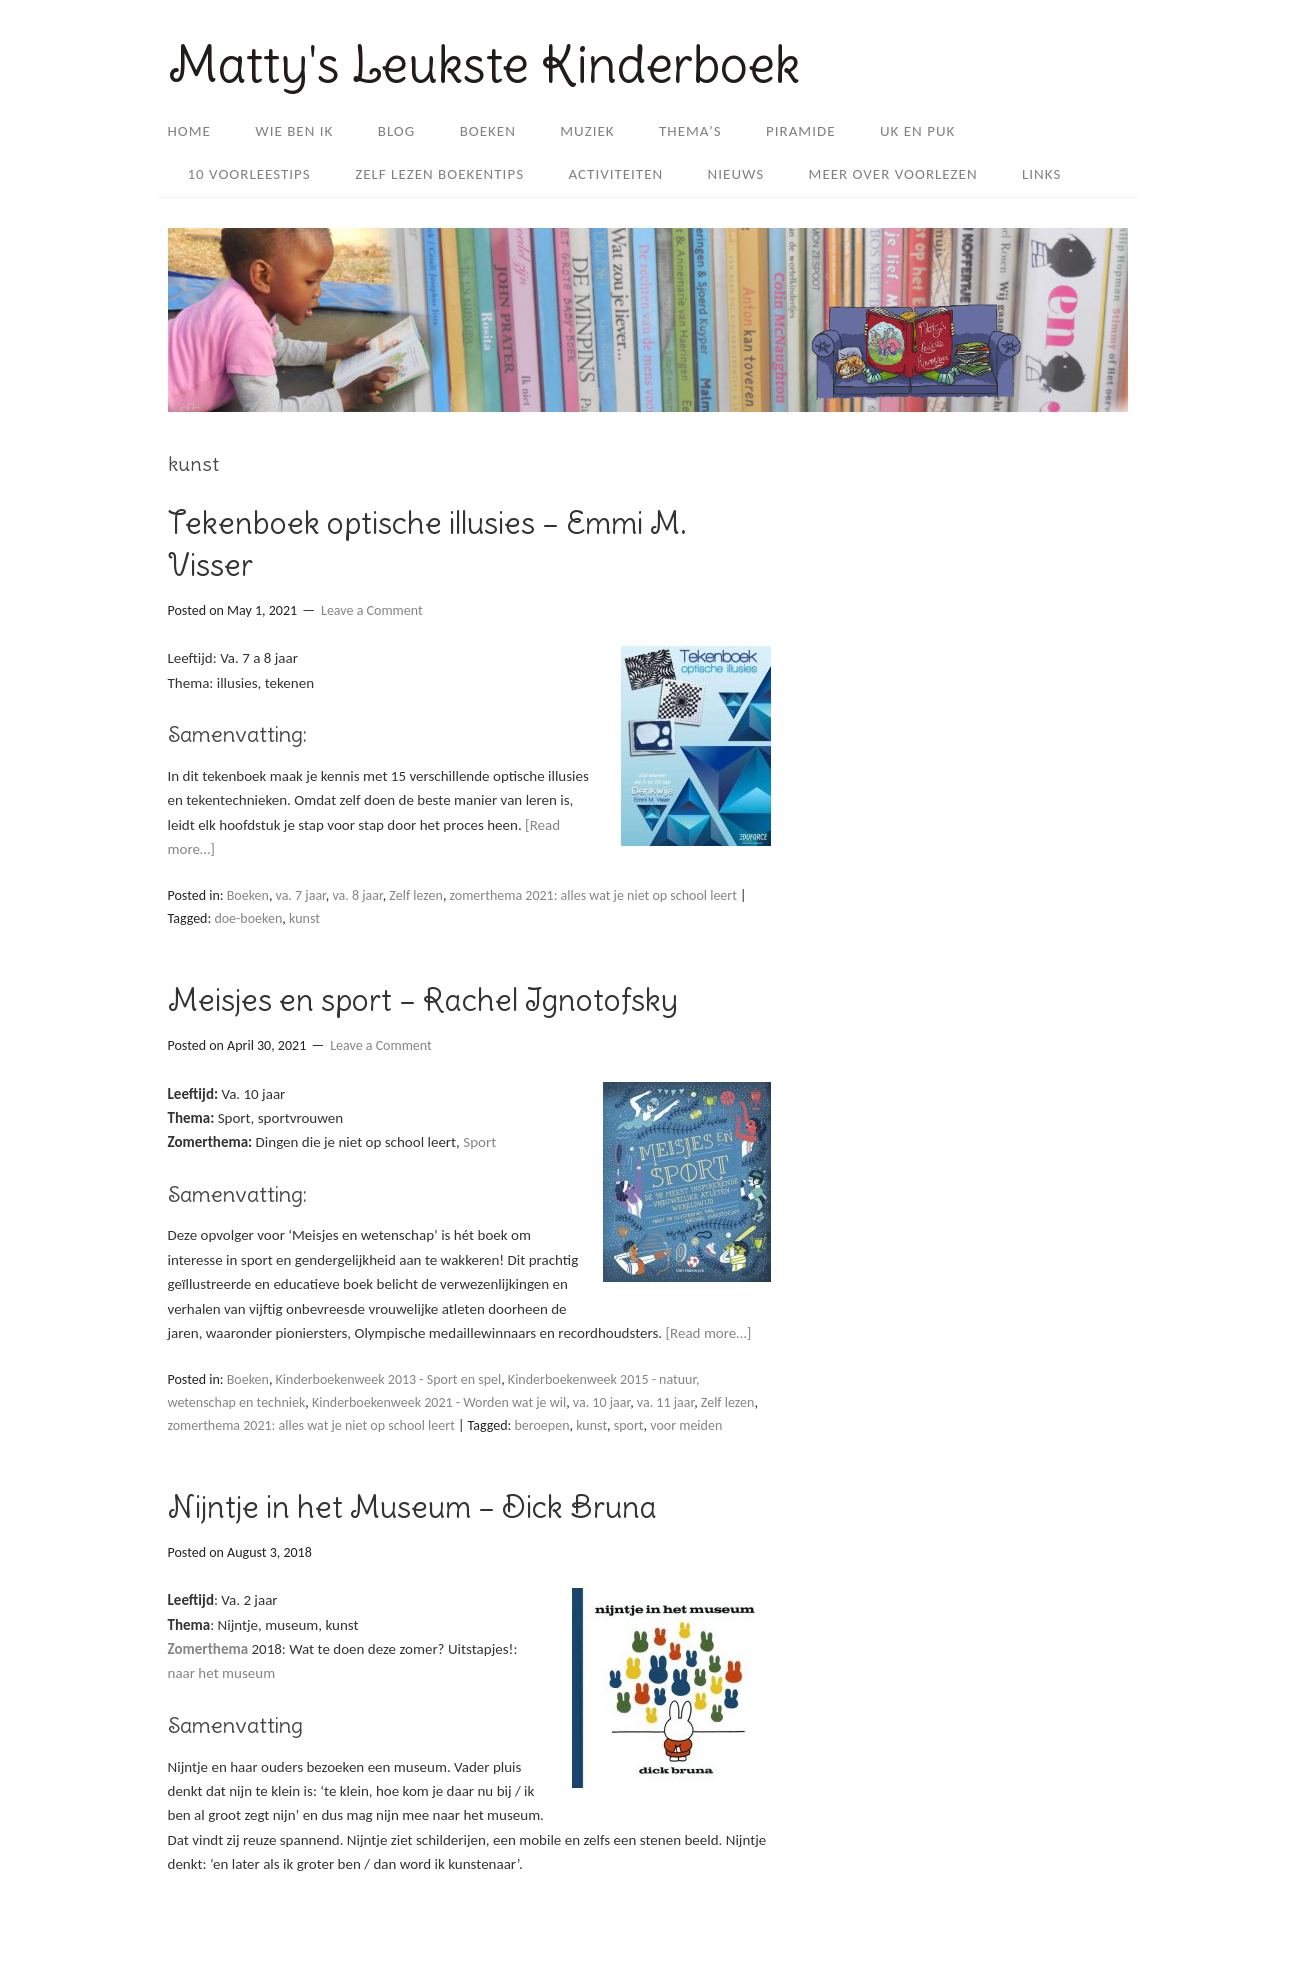 This screenshot has height=1961, width=1295. I want to click on Zelf lezen boekentips, so click(439, 174).